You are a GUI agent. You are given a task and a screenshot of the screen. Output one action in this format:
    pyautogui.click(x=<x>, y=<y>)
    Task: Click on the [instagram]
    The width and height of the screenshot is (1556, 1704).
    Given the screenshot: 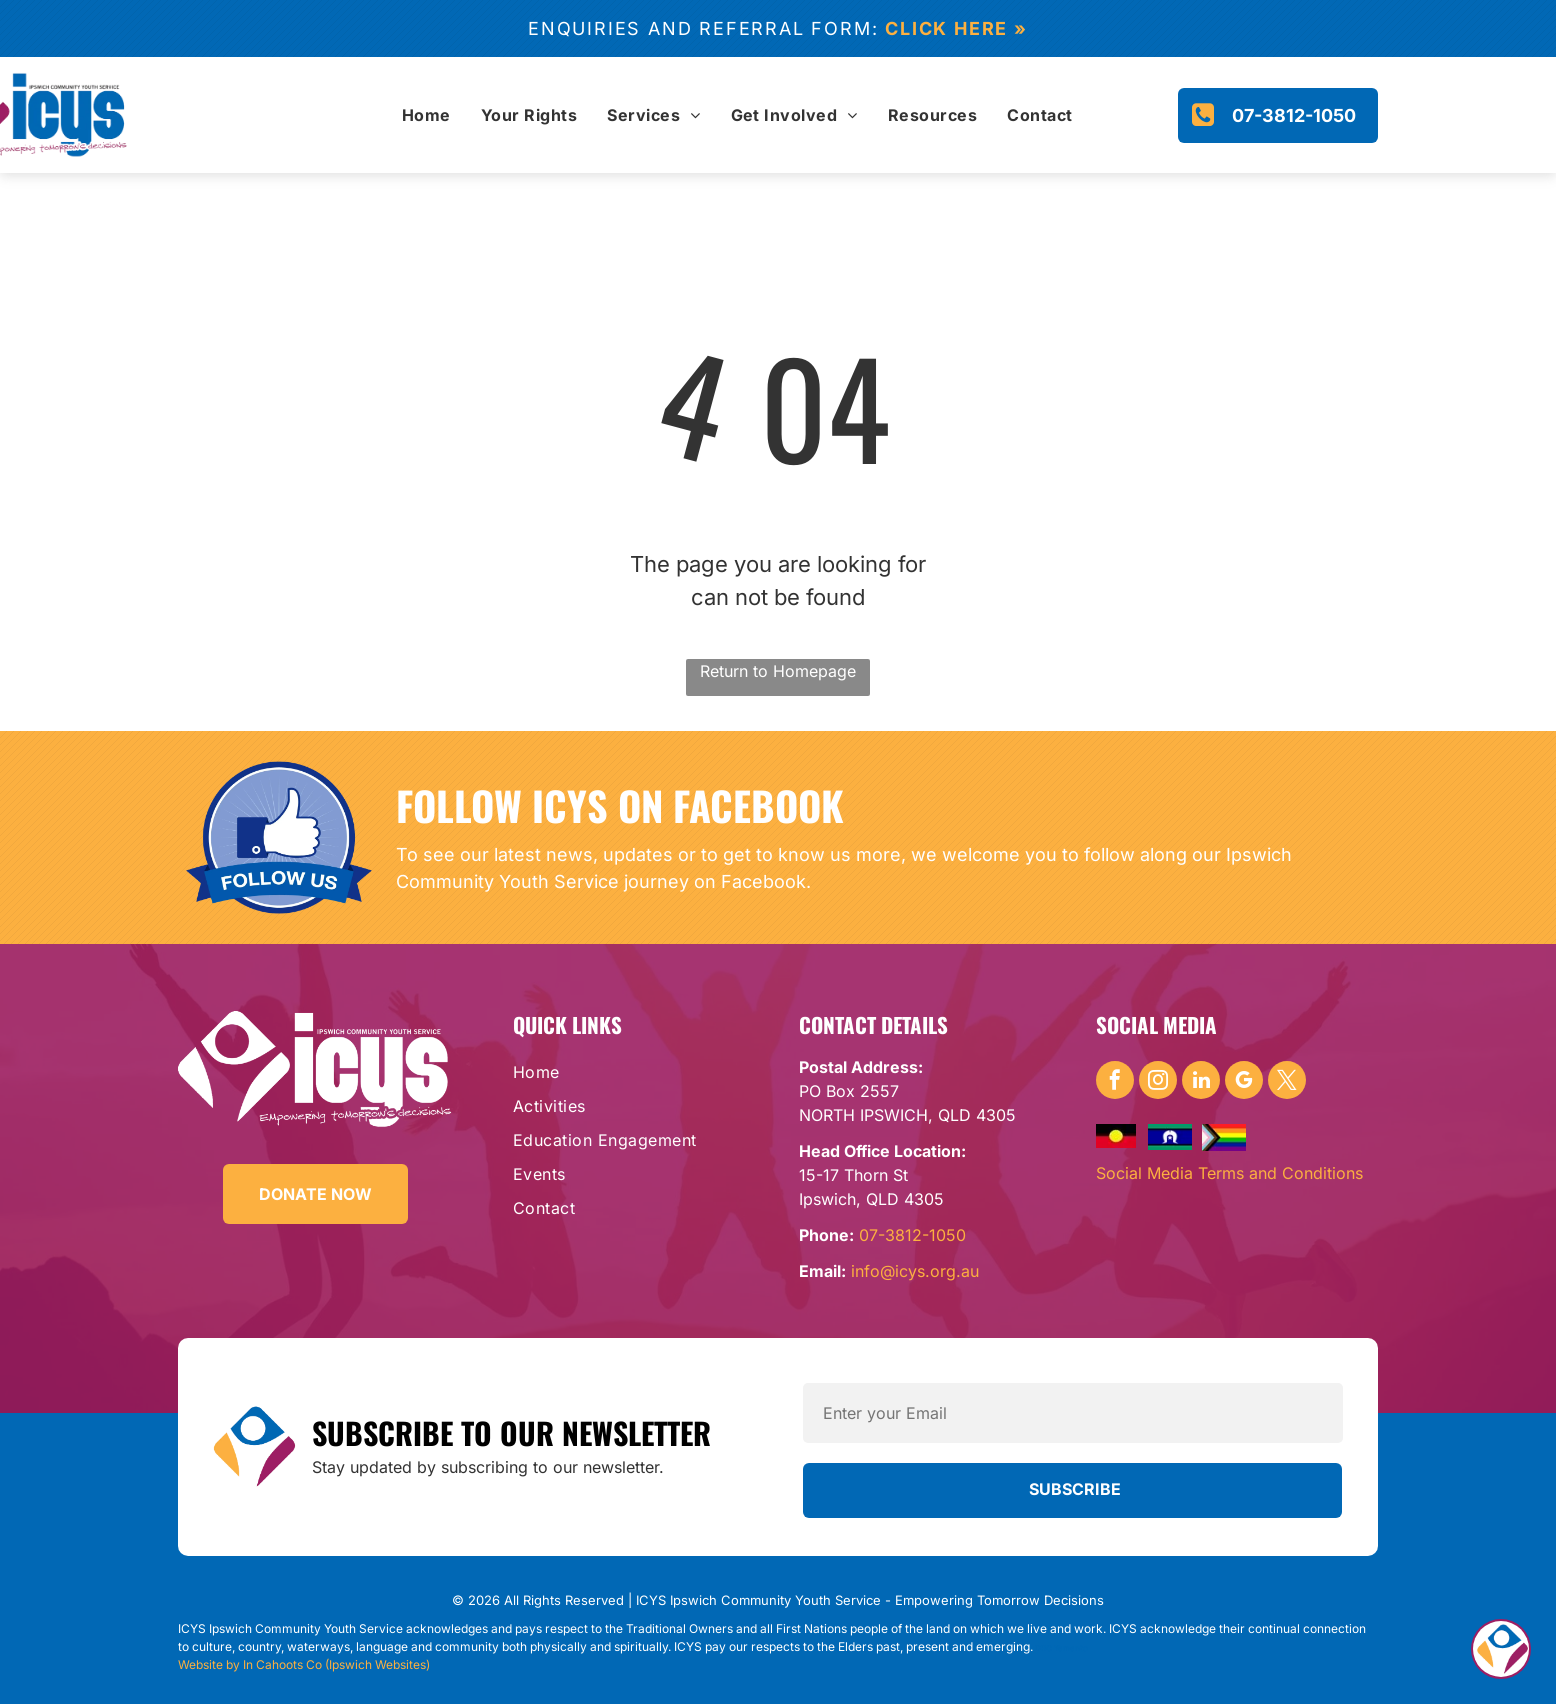 What is the action you would take?
    pyautogui.click(x=1158, y=1082)
    